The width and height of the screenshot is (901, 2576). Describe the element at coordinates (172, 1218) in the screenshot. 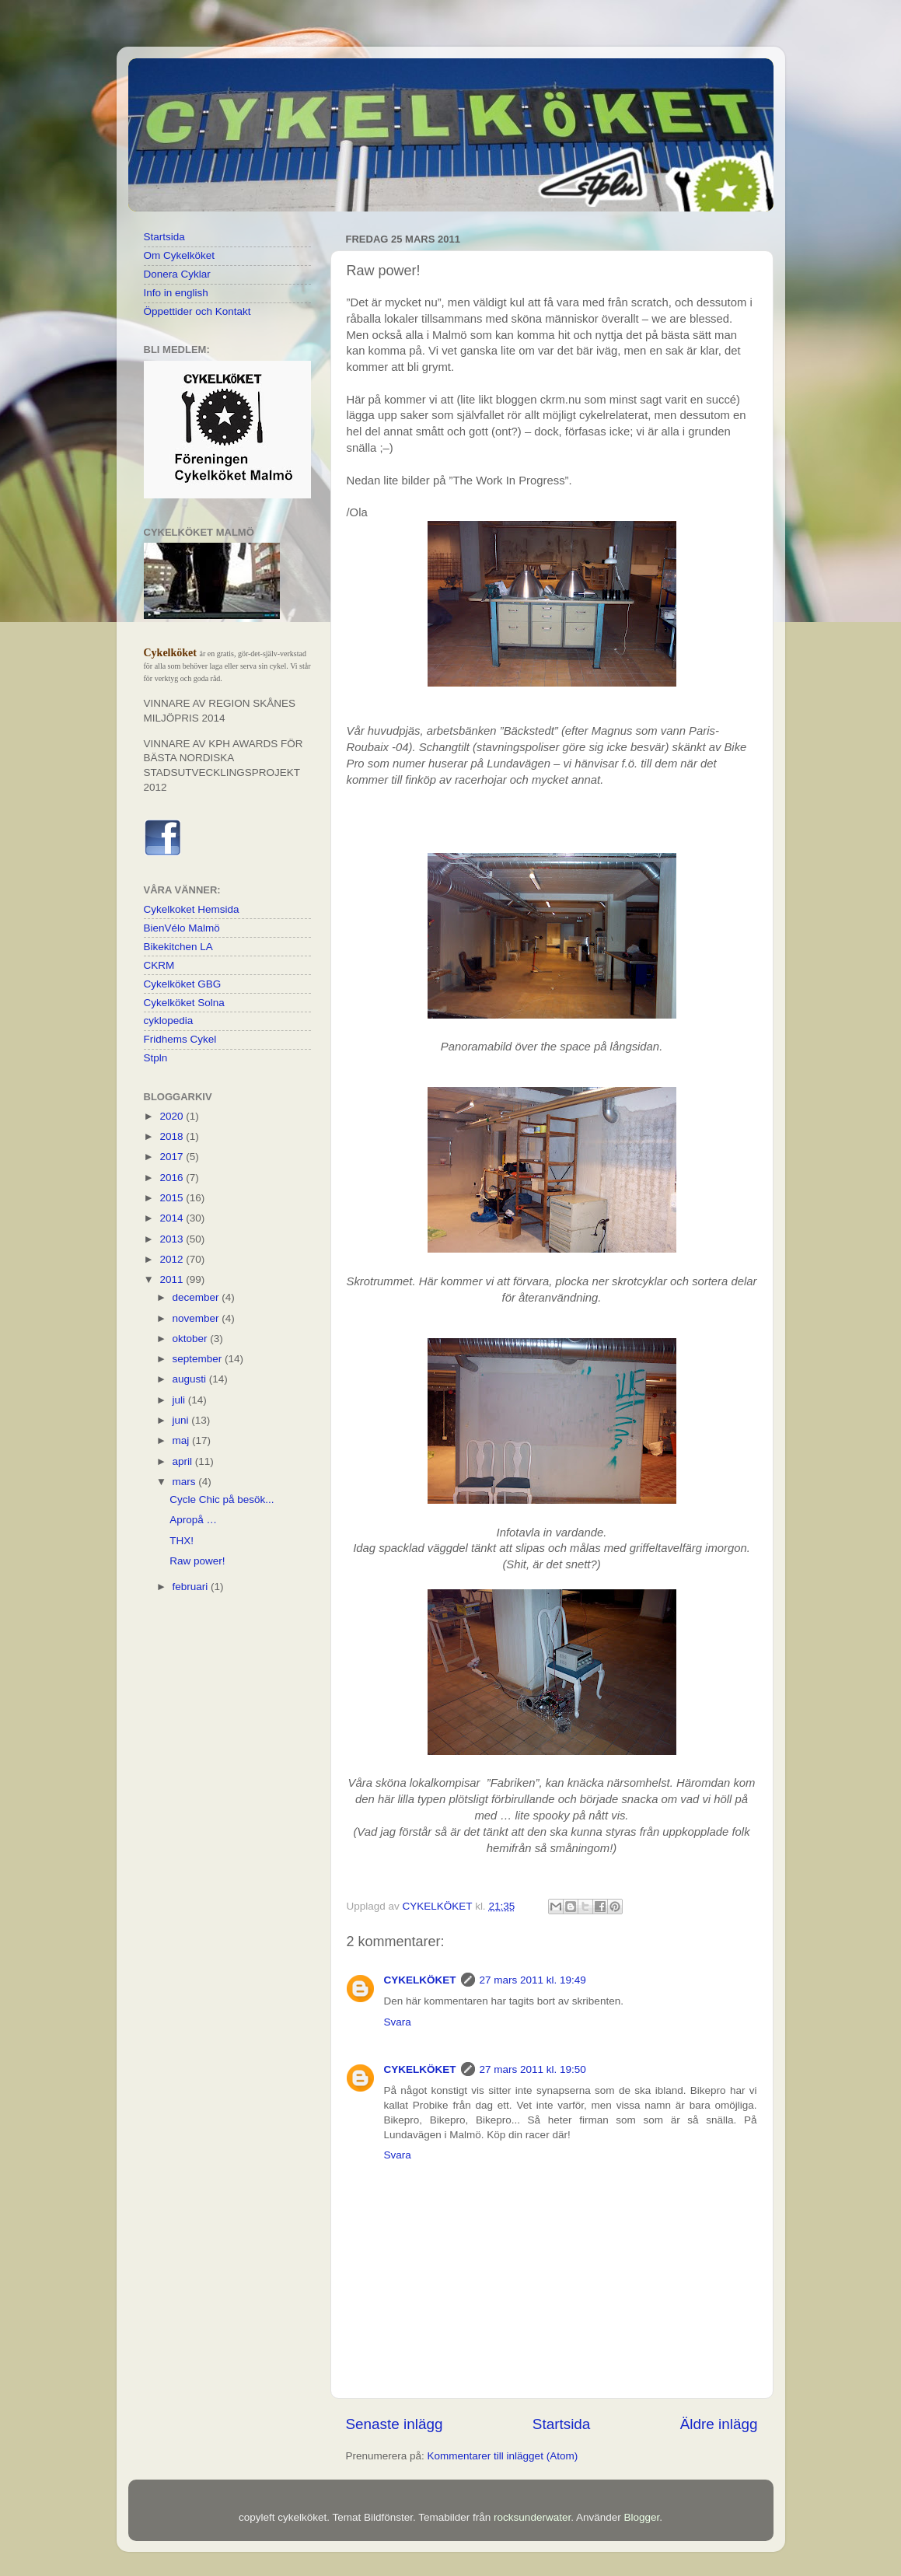

I see `2014` at that location.